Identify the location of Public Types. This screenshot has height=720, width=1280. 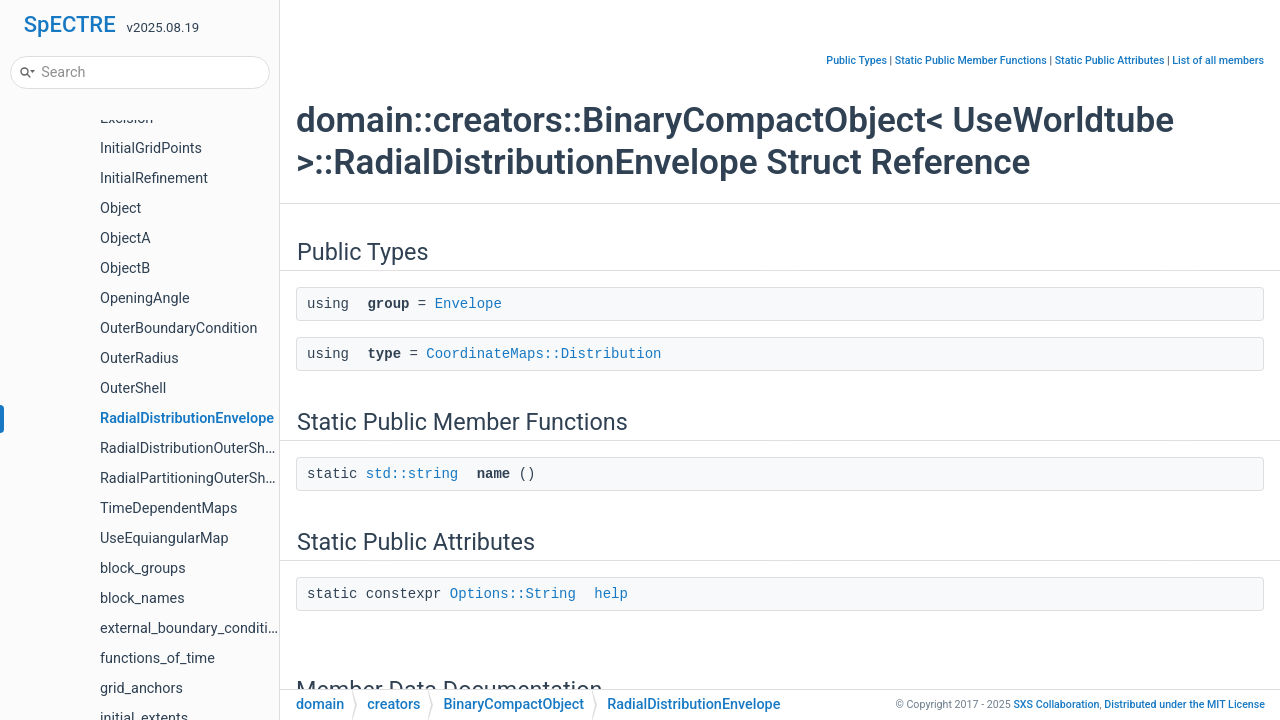
(856, 60).